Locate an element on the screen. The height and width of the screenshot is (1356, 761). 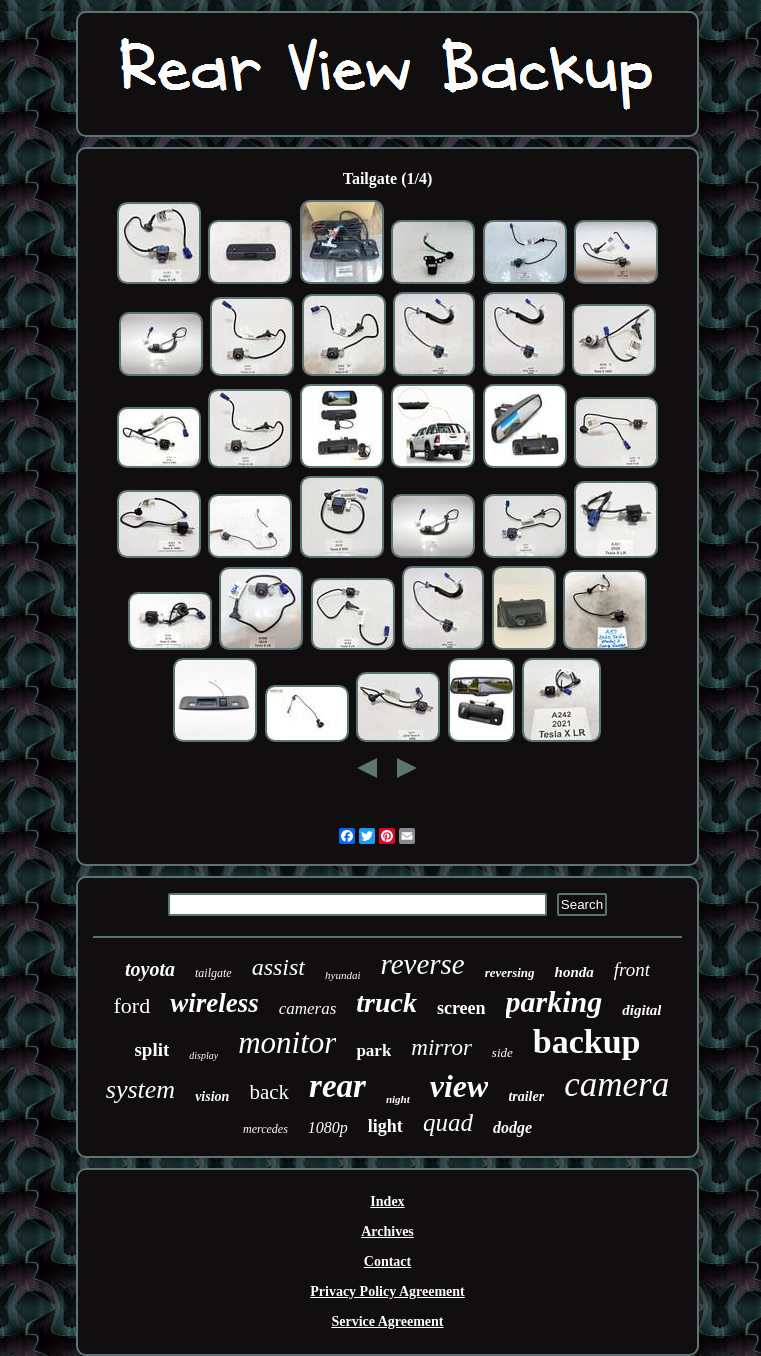
quad is located at coordinates (448, 1122).